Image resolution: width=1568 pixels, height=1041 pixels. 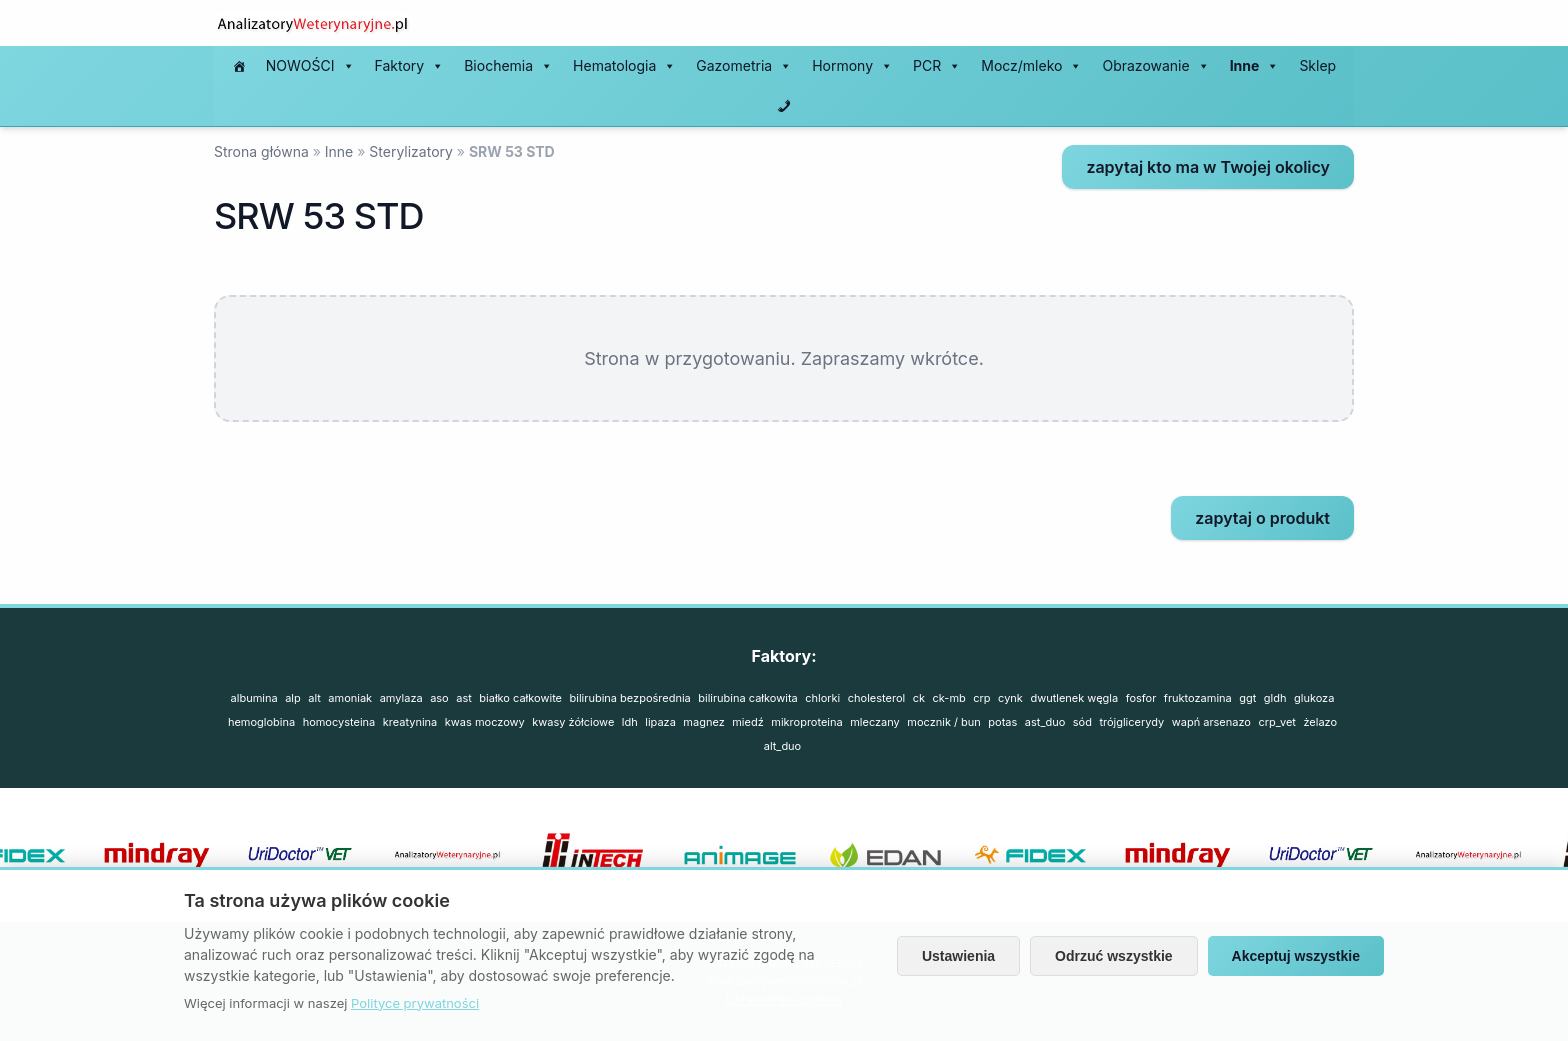 I want to click on Hormony, so click(x=852, y=66).